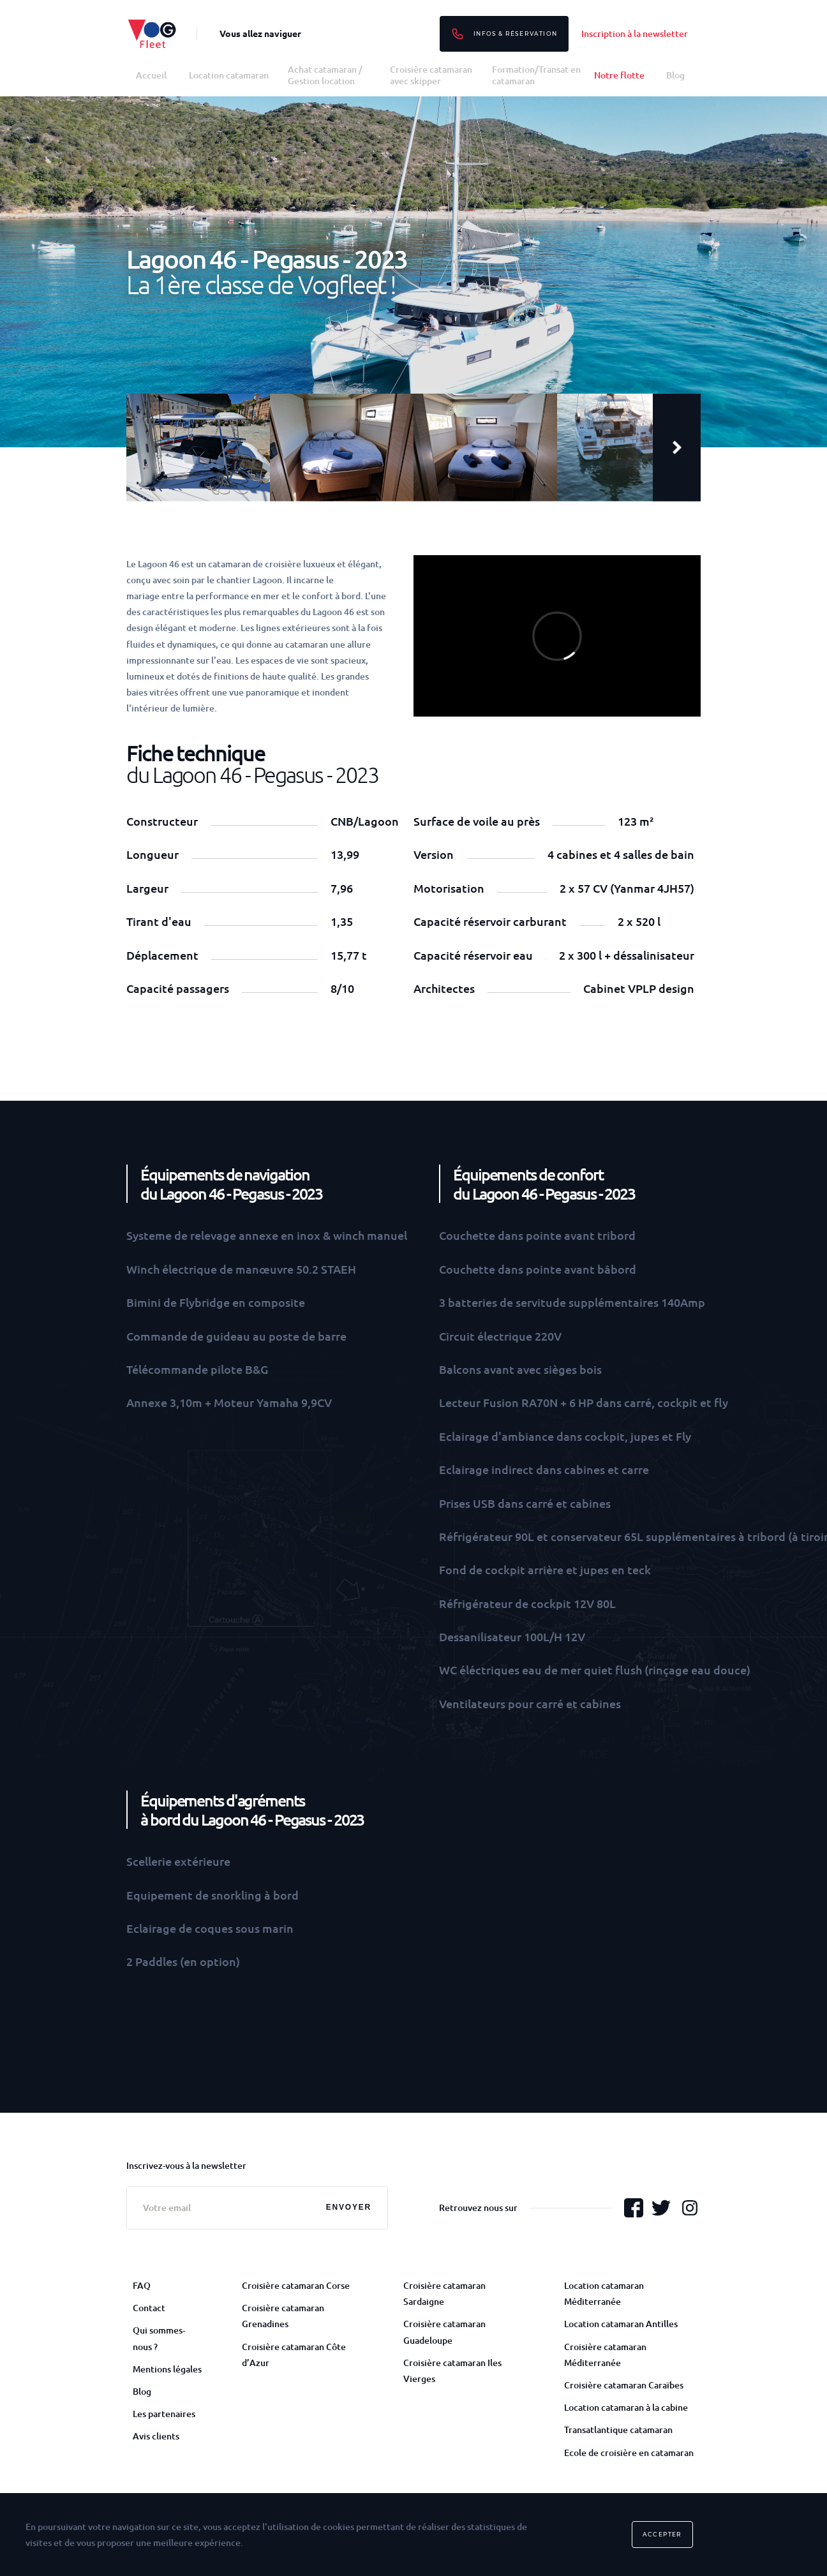  What do you see at coordinates (629, 2452) in the screenshot?
I see `Ecole de croisière en catamaran` at bounding box center [629, 2452].